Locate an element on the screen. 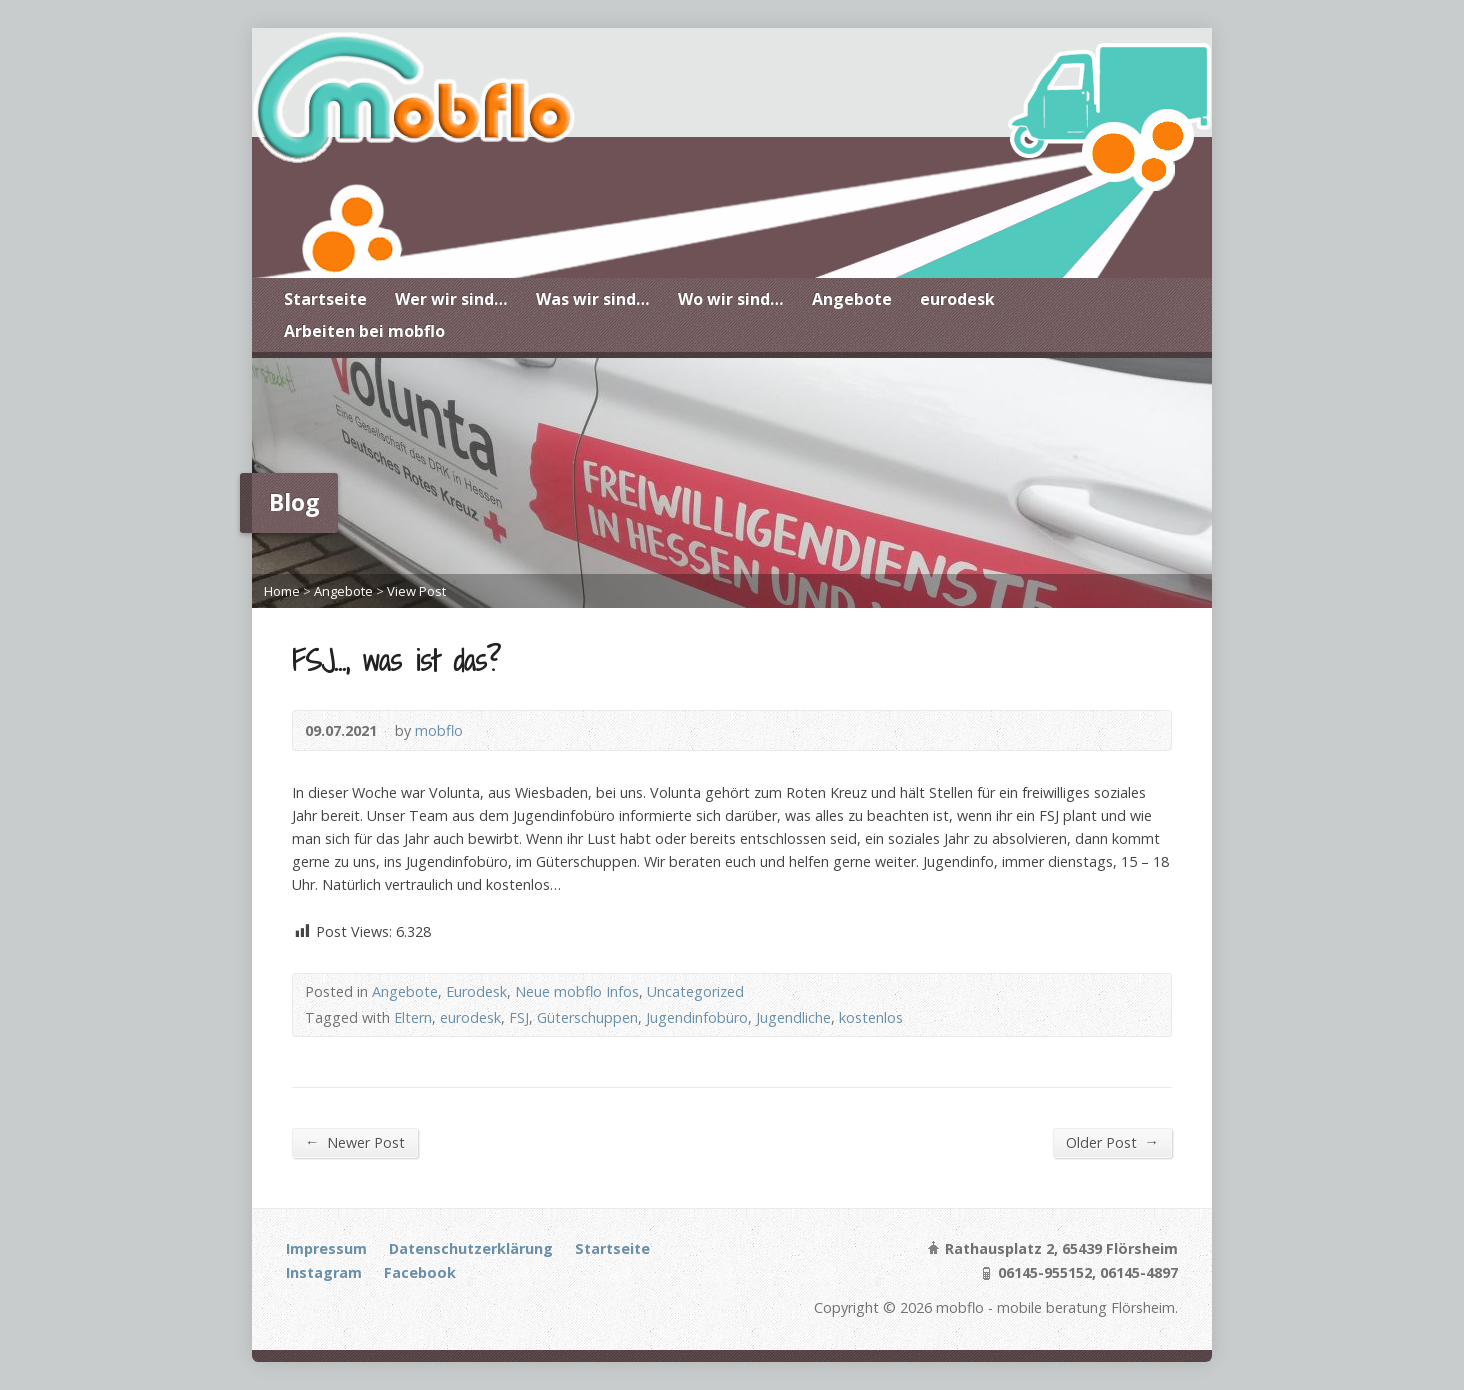 Image resolution: width=1464 pixels, height=1390 pixels. Wo wir sind… is located at coordinates (731, 299).